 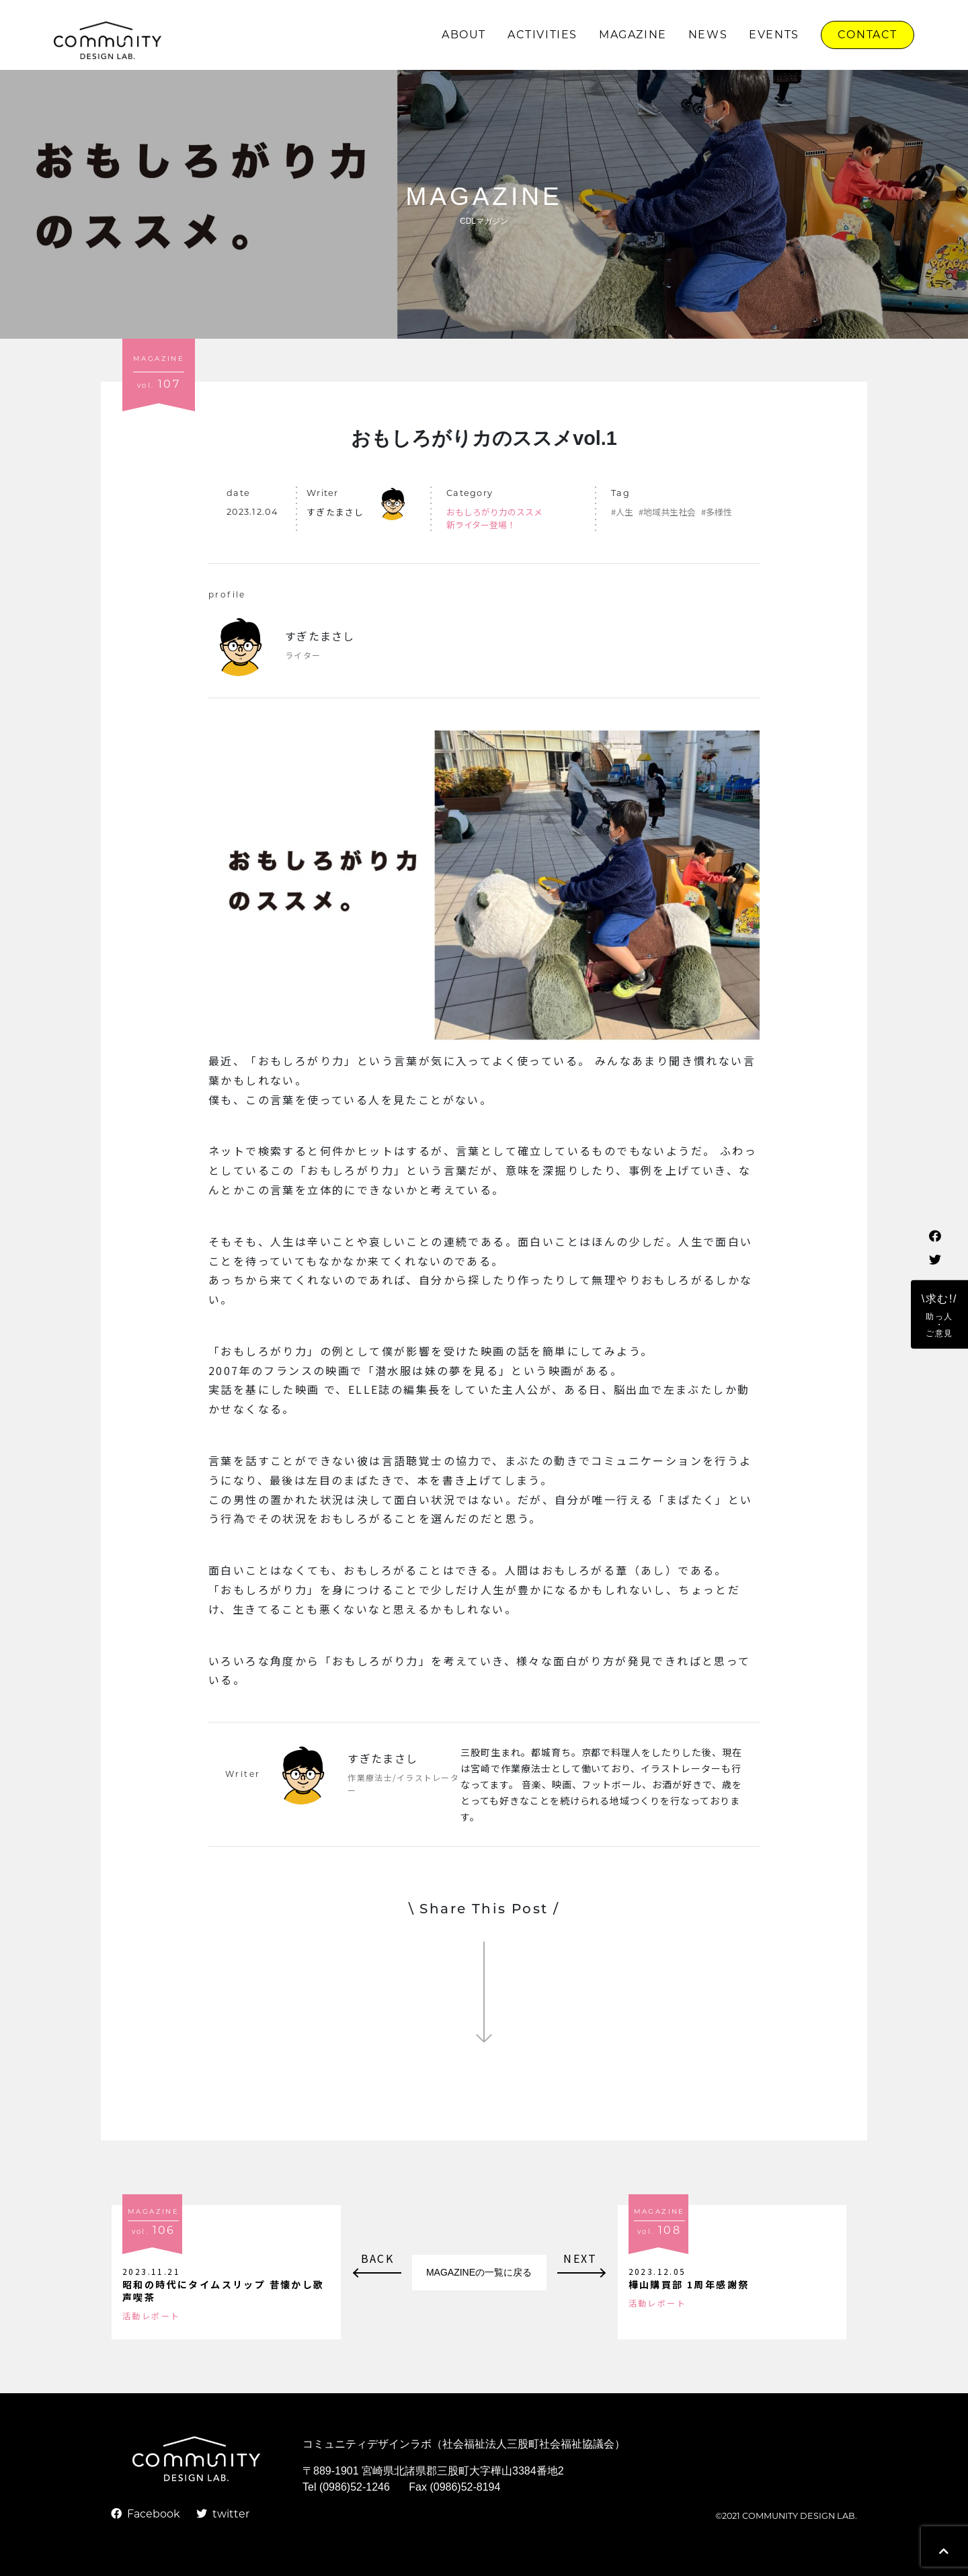 I want to click on Facebook, so click(x=145, y=2513).